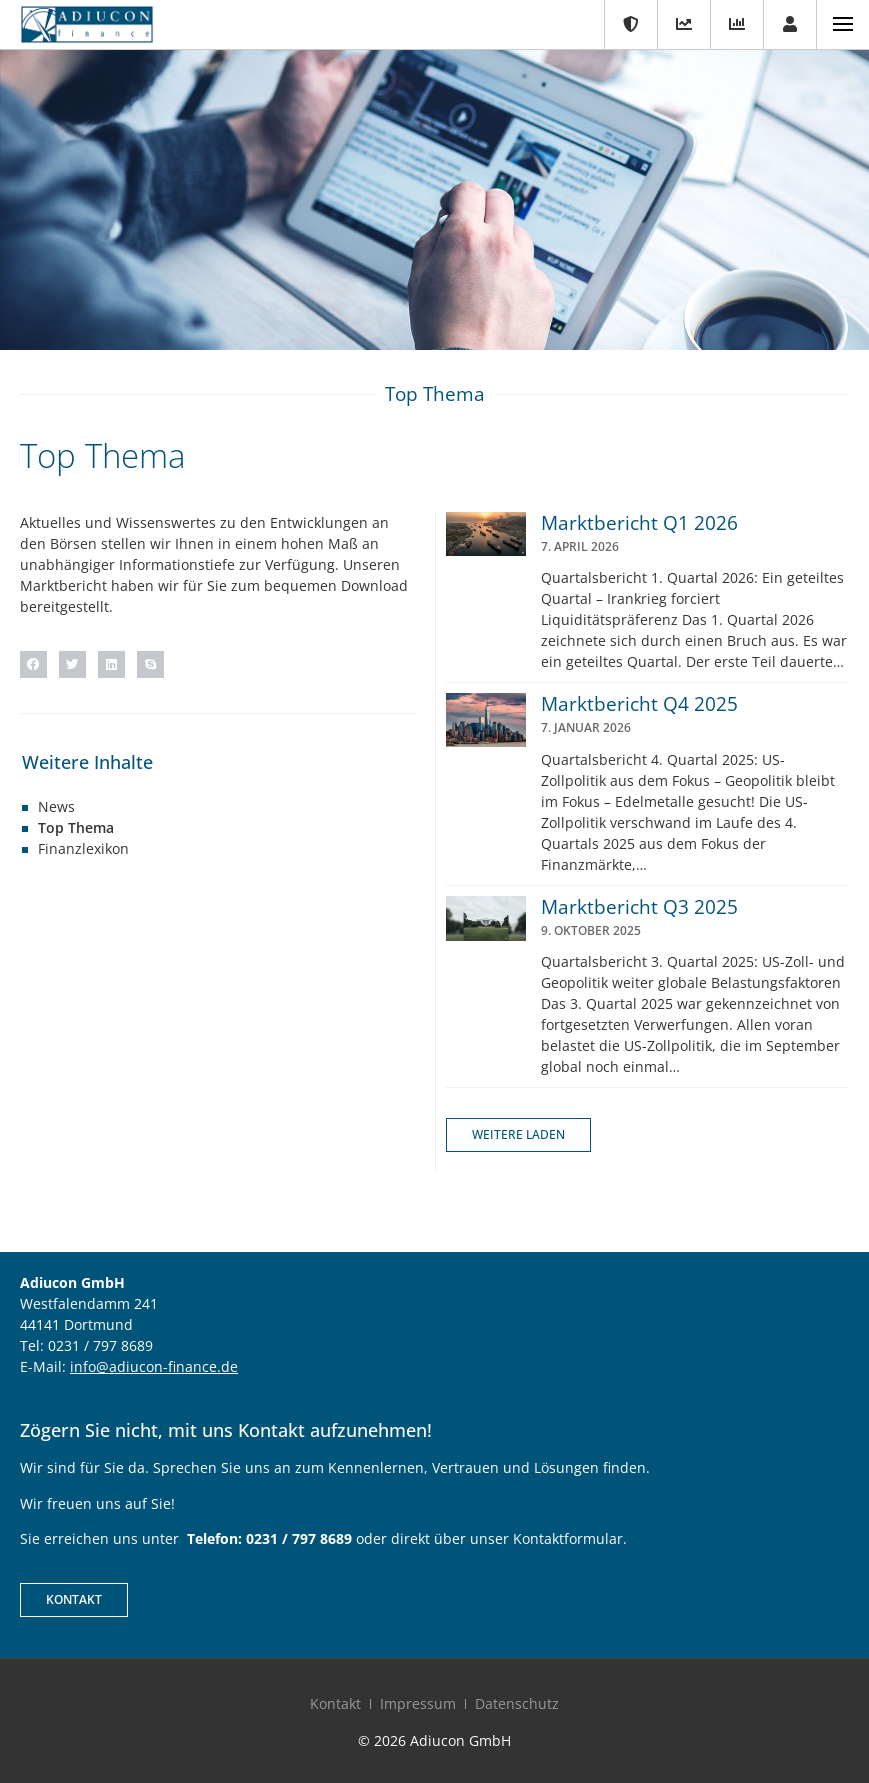 The image size is (869, 1783). I want to click on Marktbericht Q4 2025, so click(639, 704).